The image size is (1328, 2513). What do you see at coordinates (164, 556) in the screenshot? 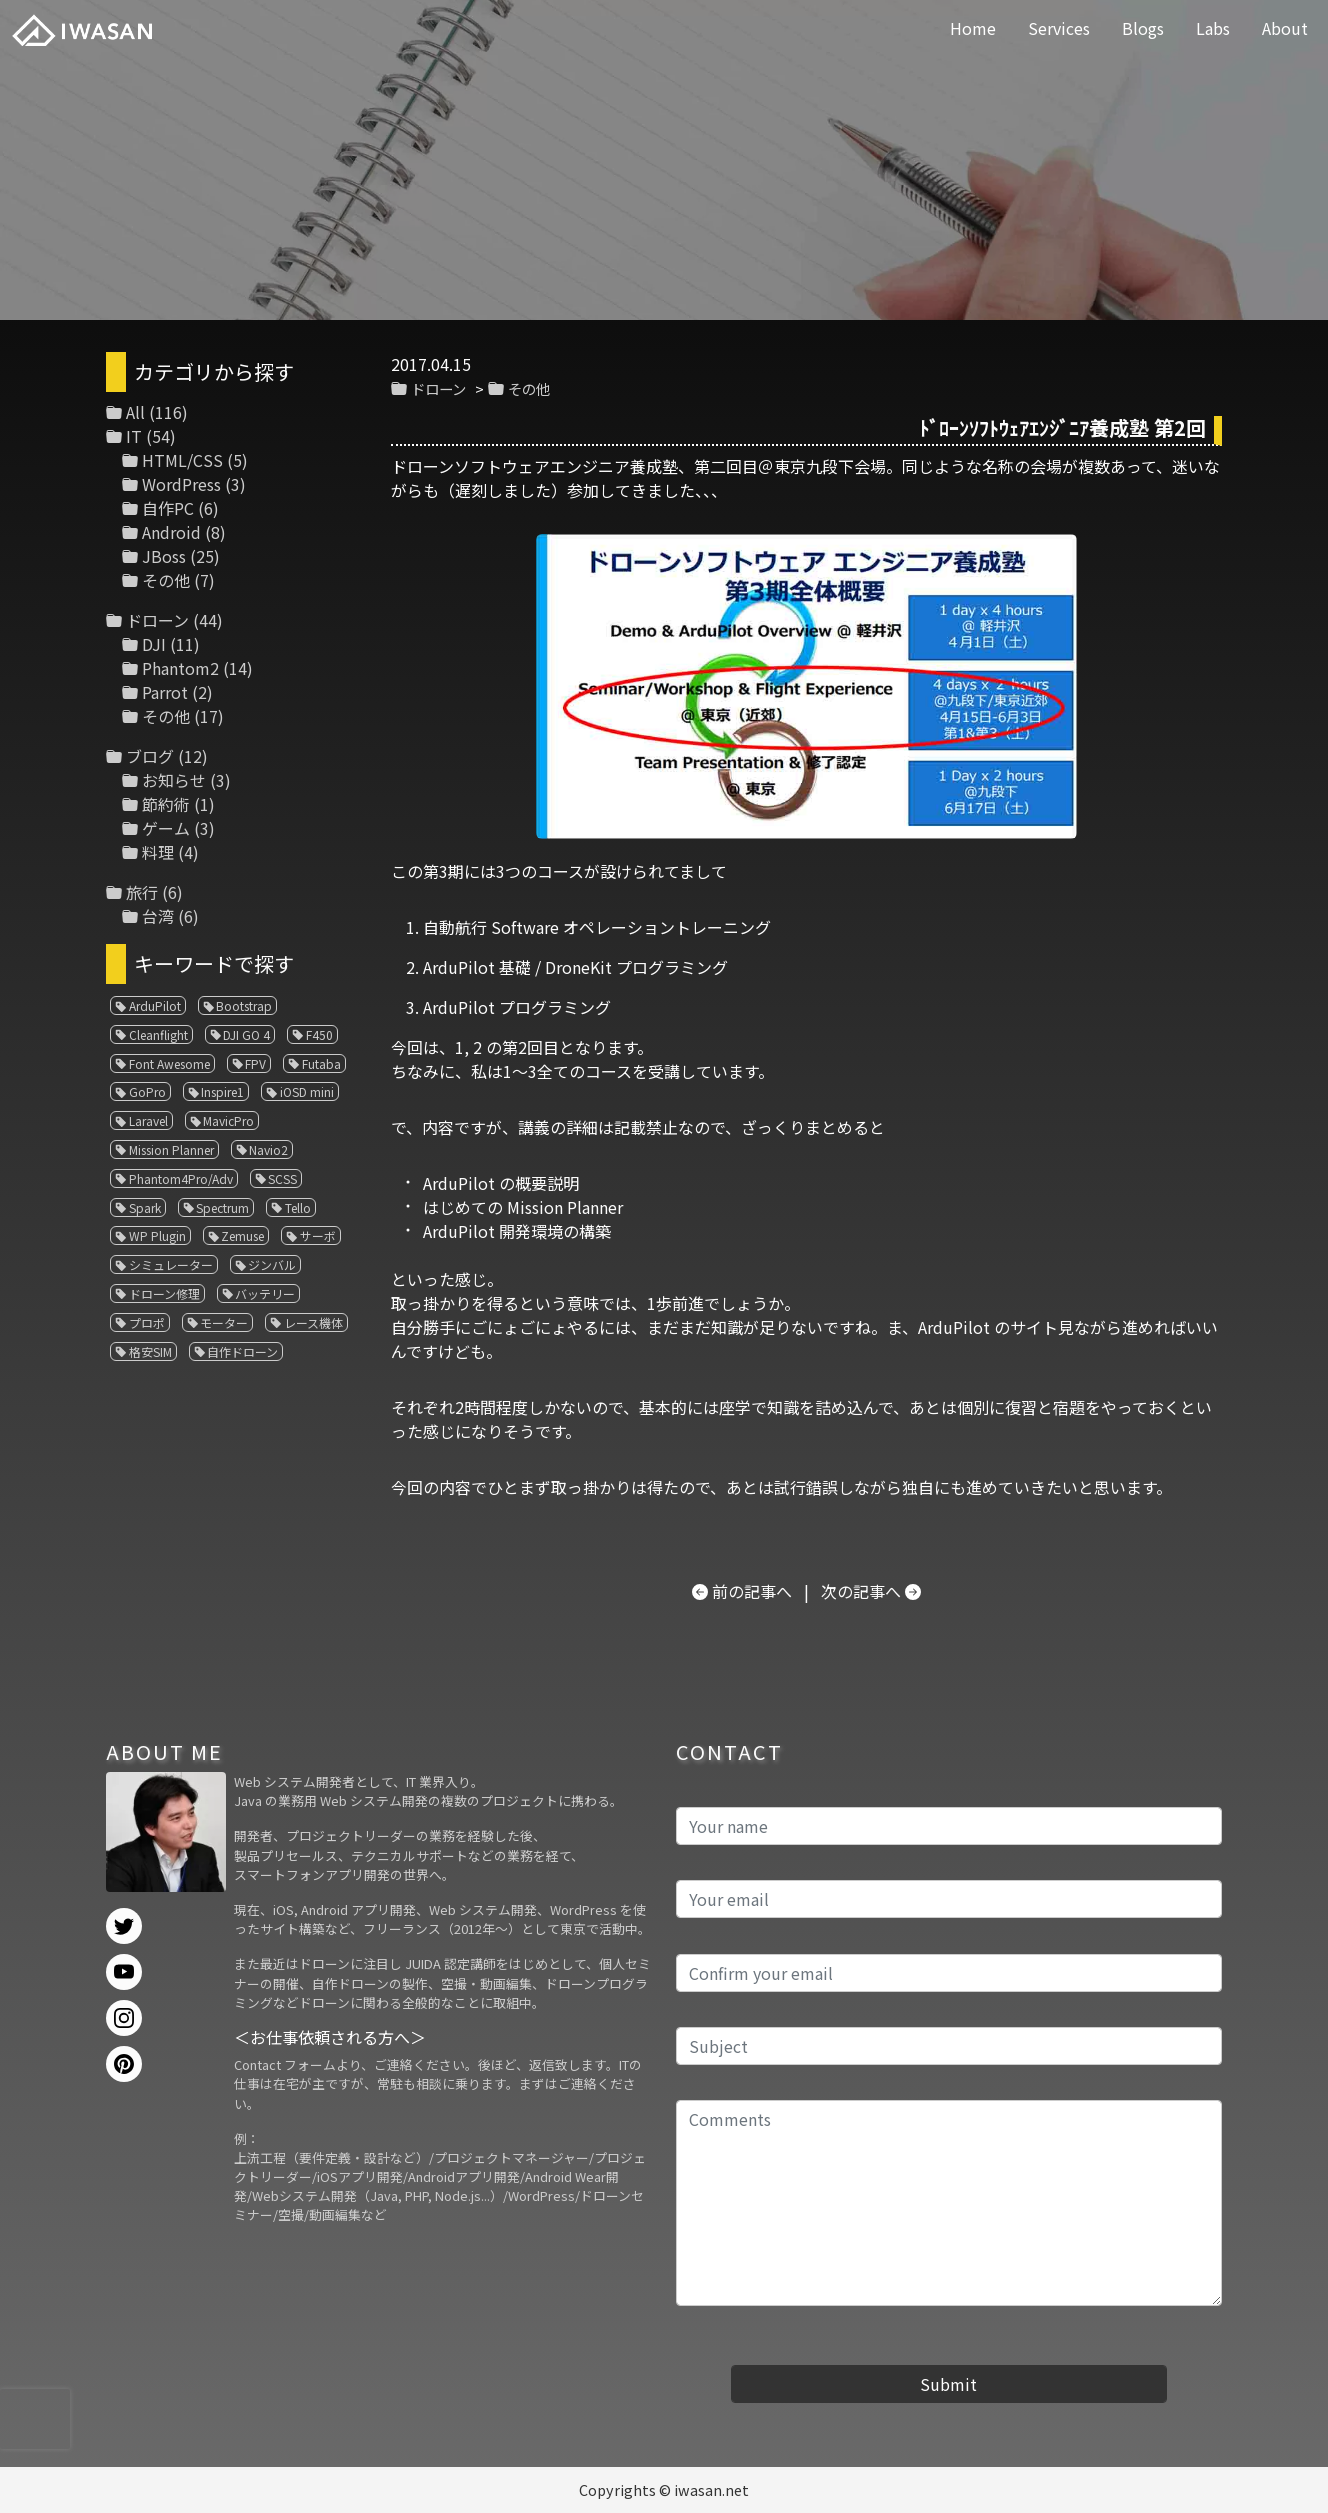
I see `JBoss` at bounding box center [164, 556].